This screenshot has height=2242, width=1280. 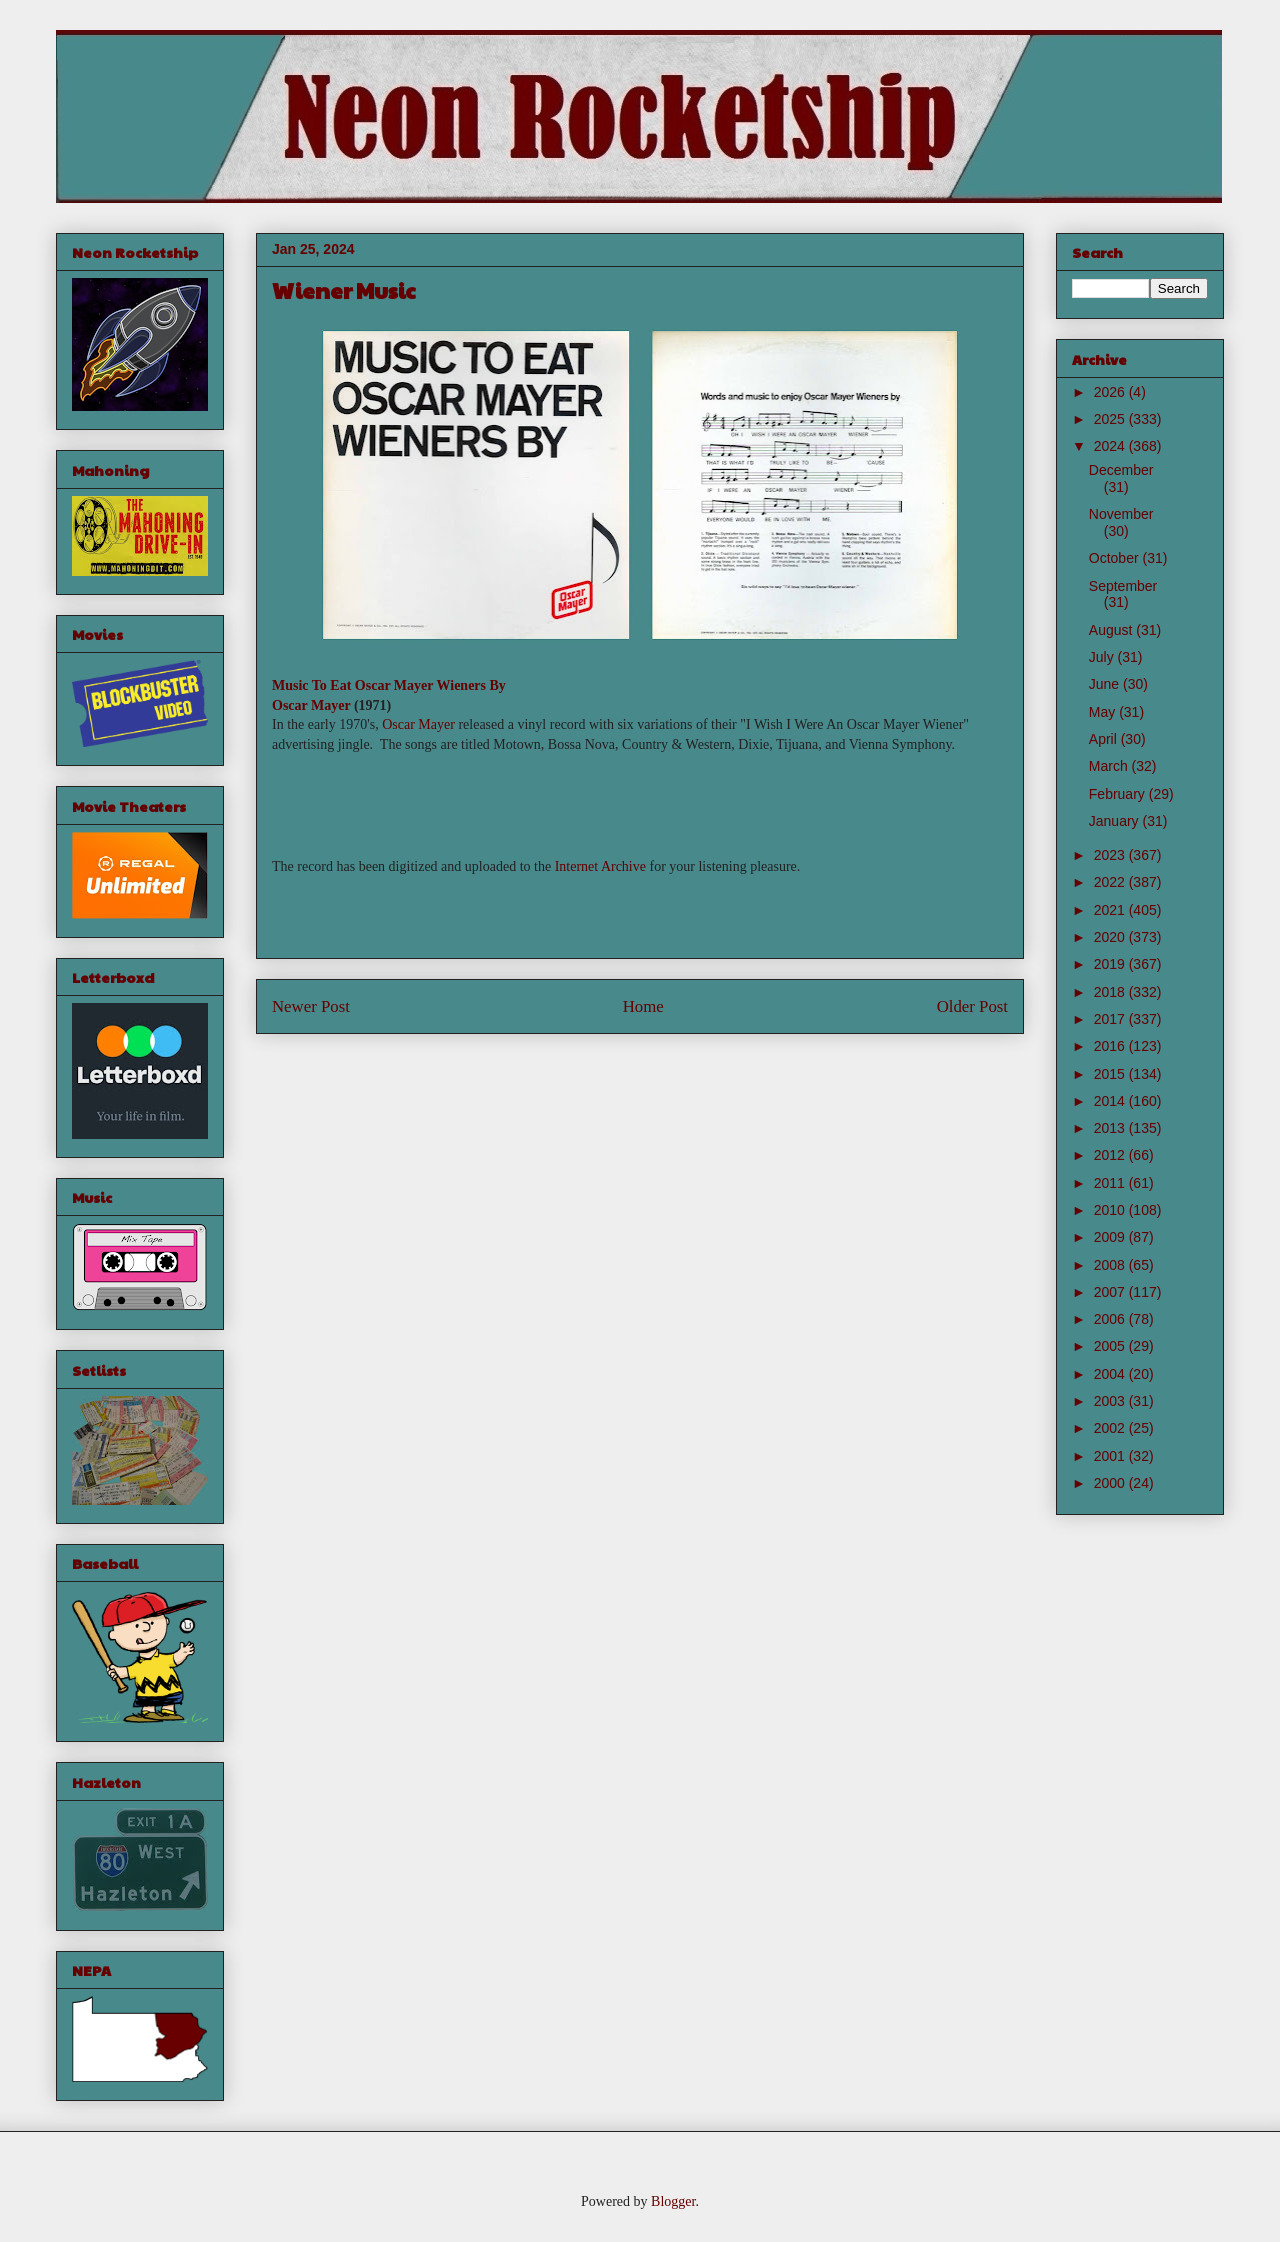 What do you see at coordinates (1111, 964) in the screenshot?
I see `2019` at bounding box center [1111, 964].